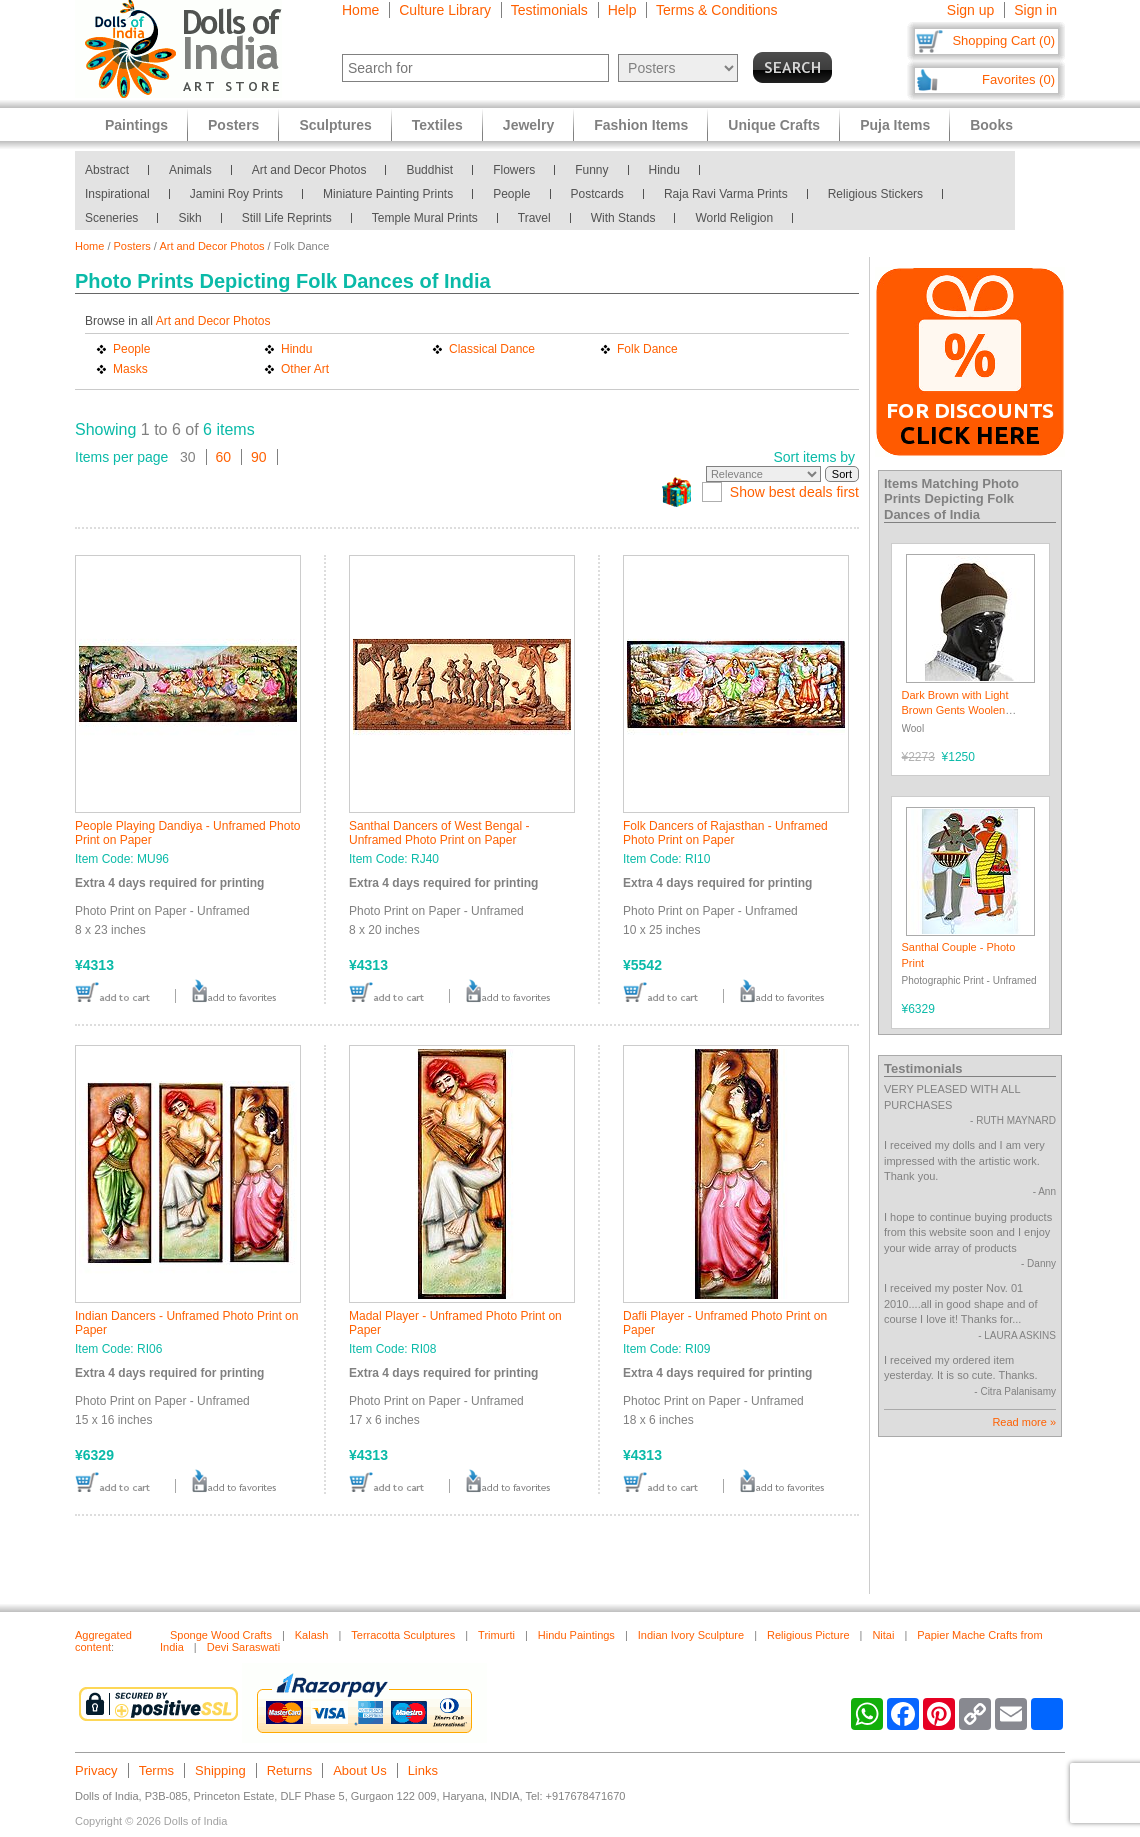  I want to click on Shipping, so click(220, 1770).